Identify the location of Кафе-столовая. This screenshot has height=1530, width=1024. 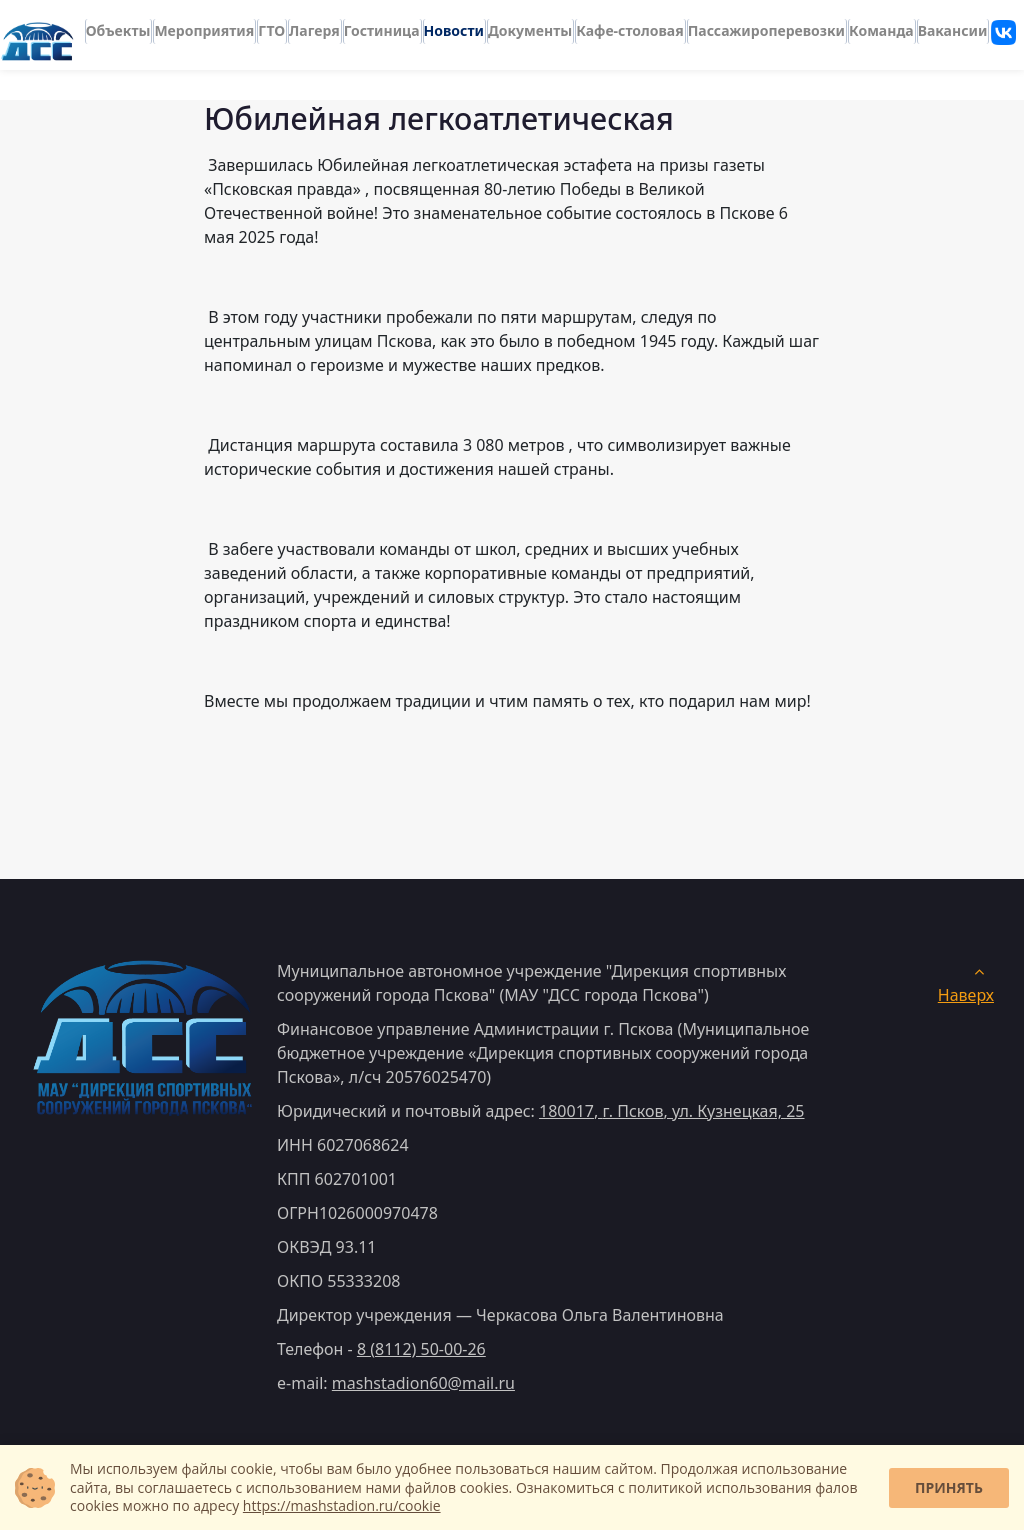
(629, 26).